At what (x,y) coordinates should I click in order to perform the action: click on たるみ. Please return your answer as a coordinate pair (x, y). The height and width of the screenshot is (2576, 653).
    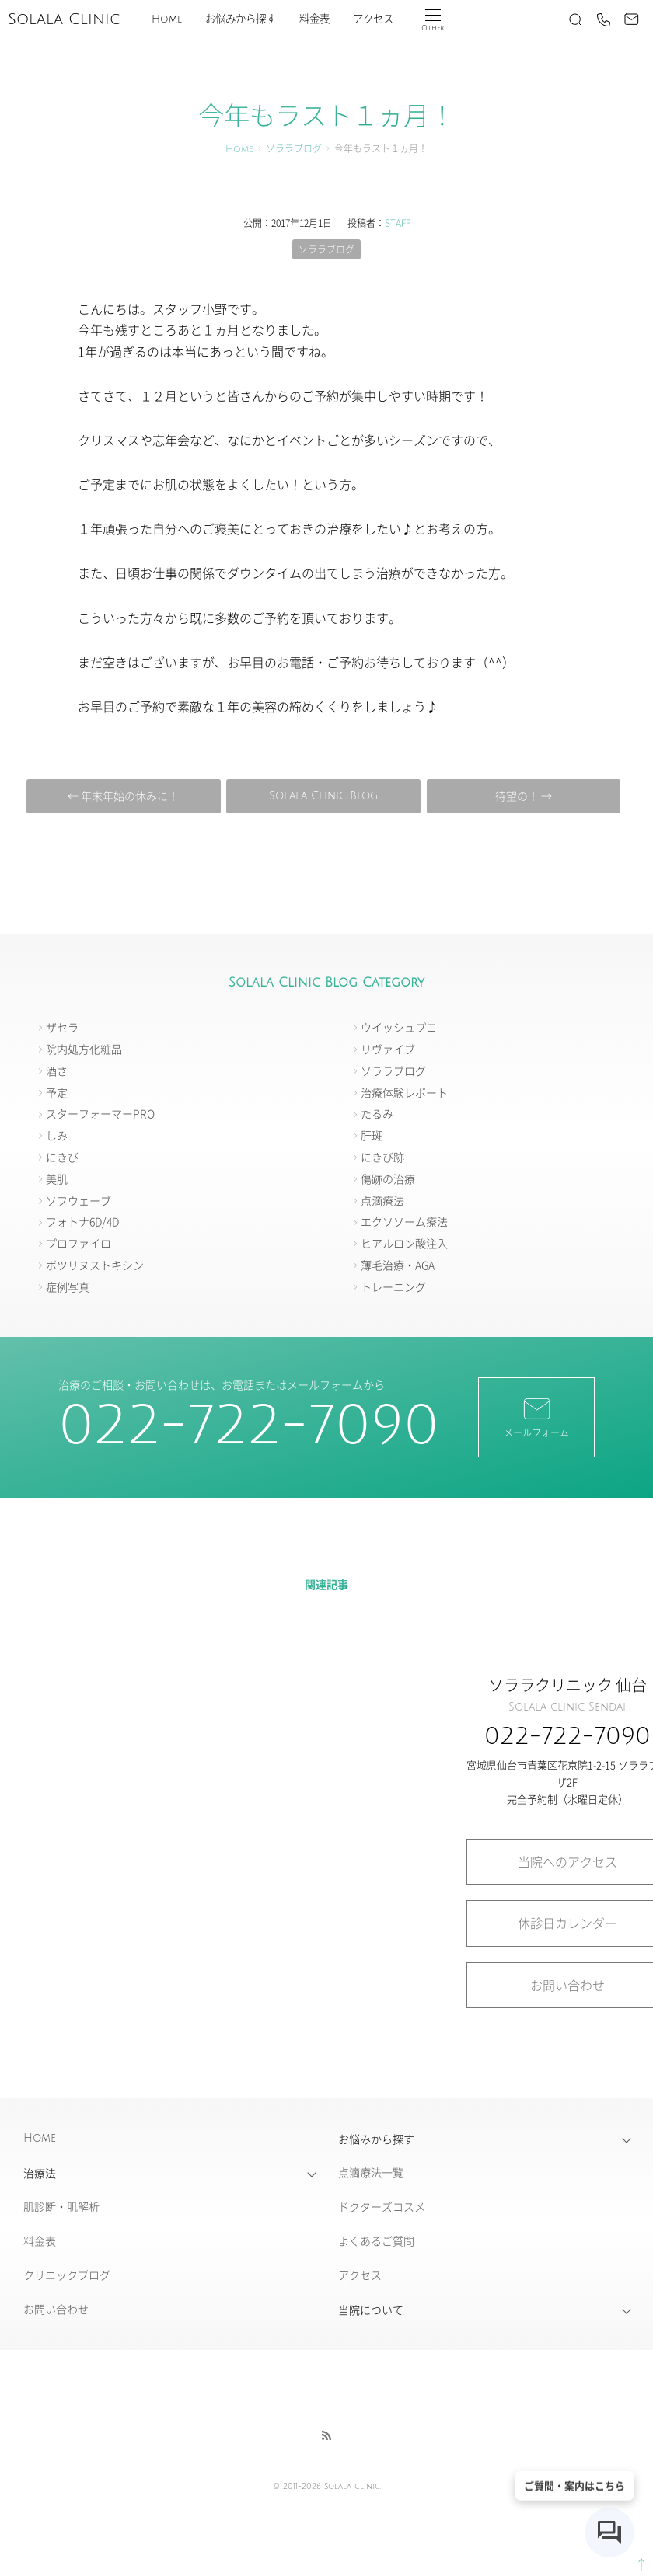
    Looking at the image, I should click on (377, 1113).